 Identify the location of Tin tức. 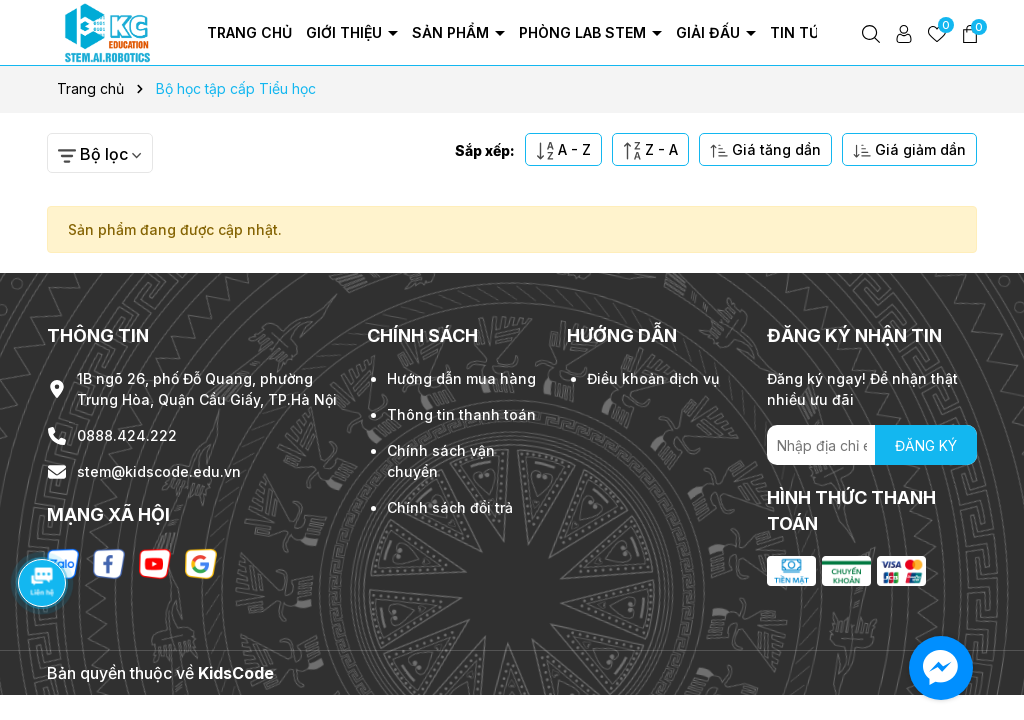
(802, 32).